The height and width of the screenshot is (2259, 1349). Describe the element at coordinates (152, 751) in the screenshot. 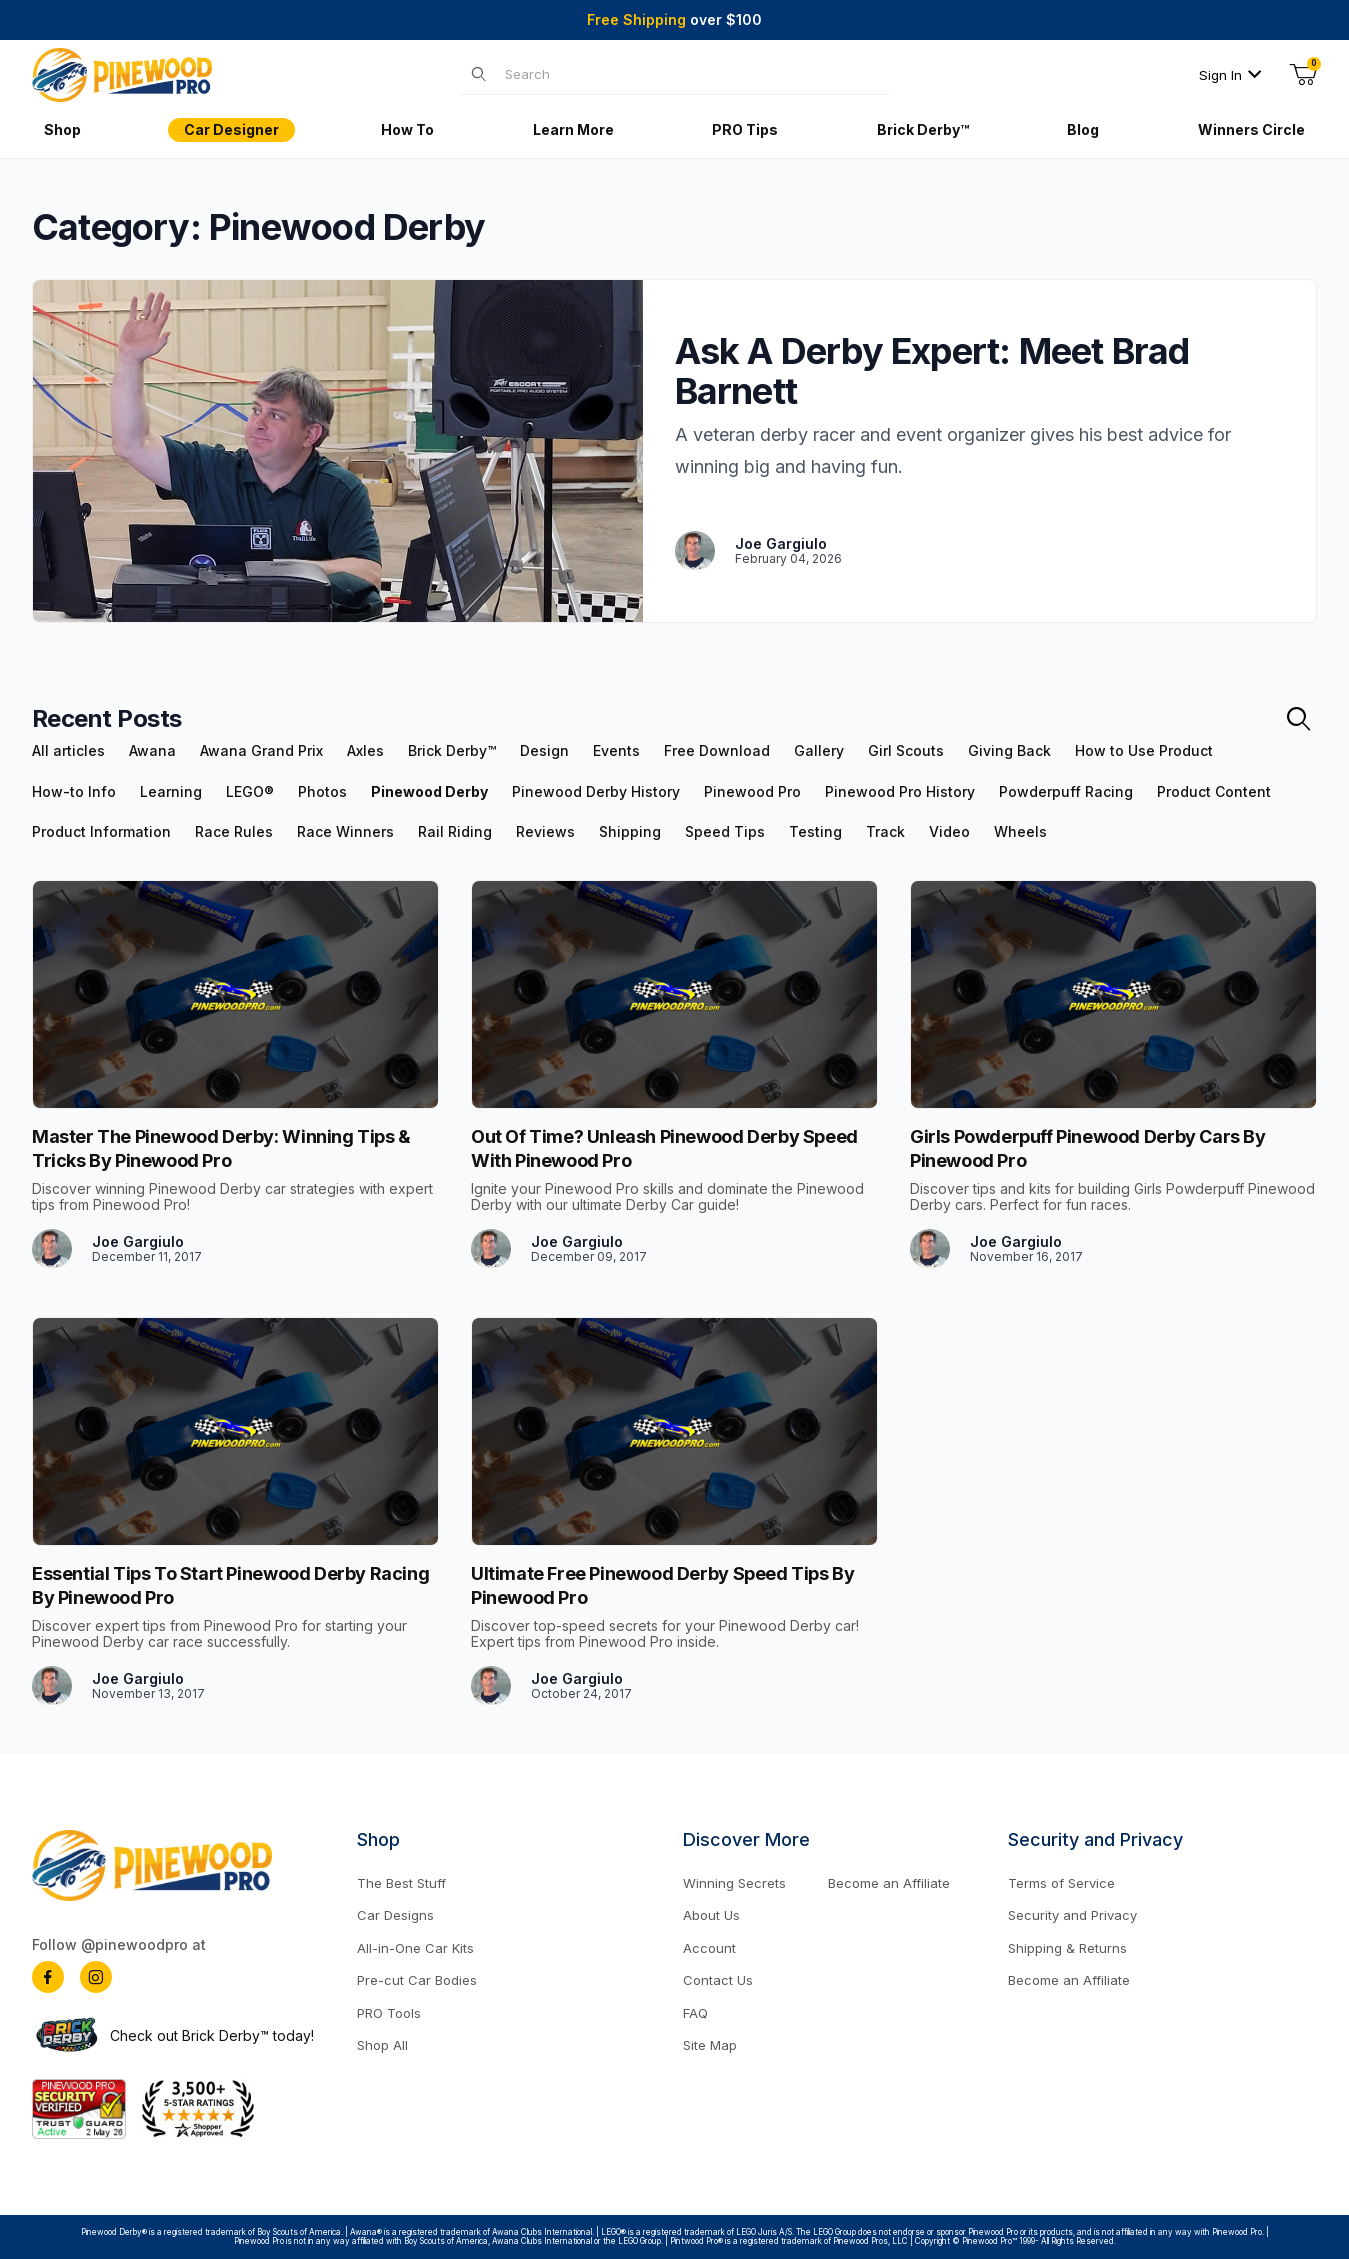

I see `Awana` at that location.